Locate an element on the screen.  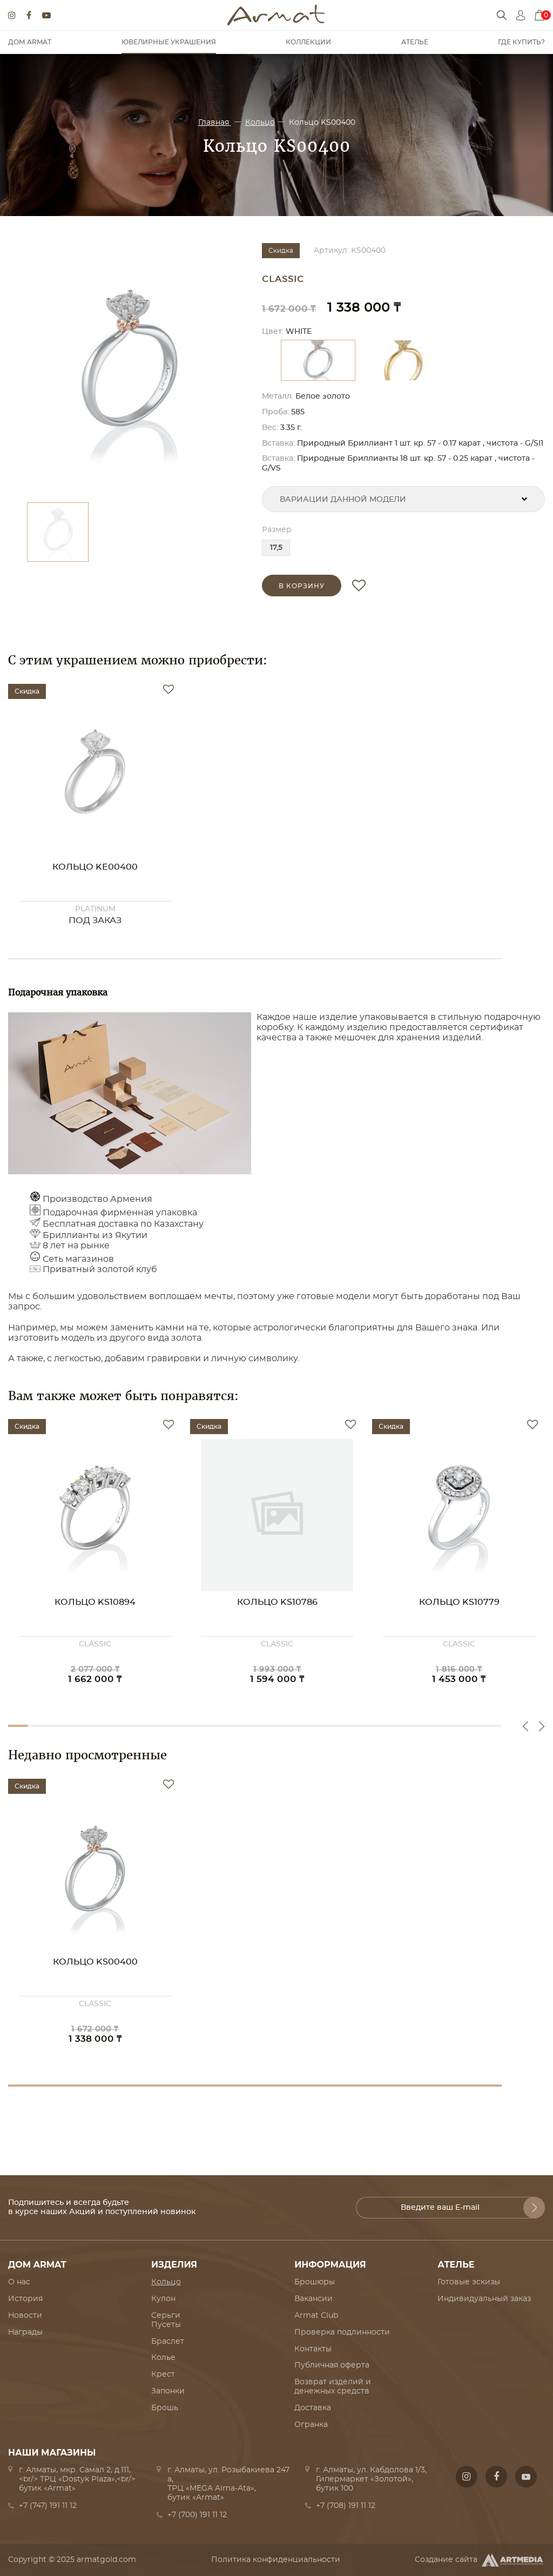
Главная is located at coordinates (214, 122).